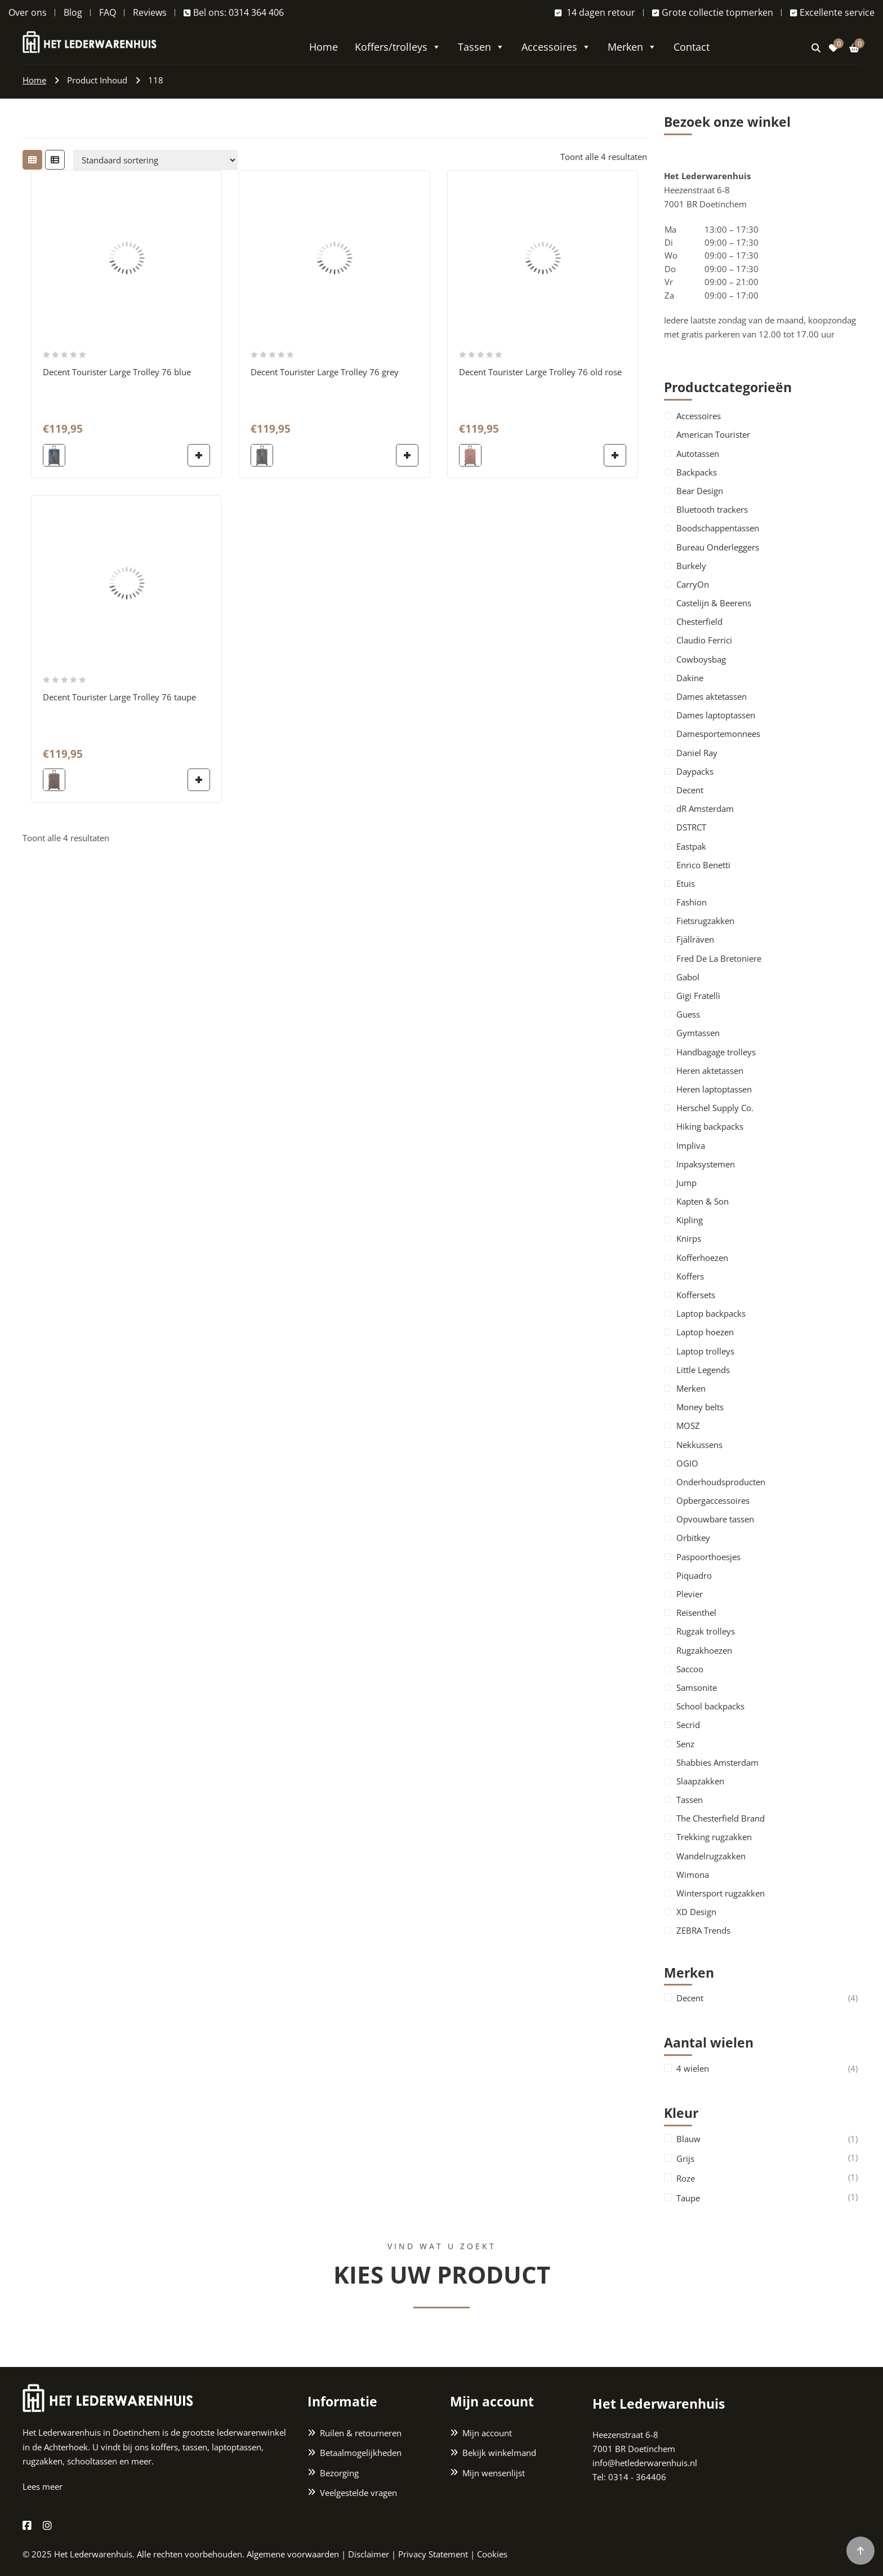 The image size is (883, 2576). What do you see at coordinates (689, 790) in the screenshot?
I see `Decent` at bounding box center [689, 790].